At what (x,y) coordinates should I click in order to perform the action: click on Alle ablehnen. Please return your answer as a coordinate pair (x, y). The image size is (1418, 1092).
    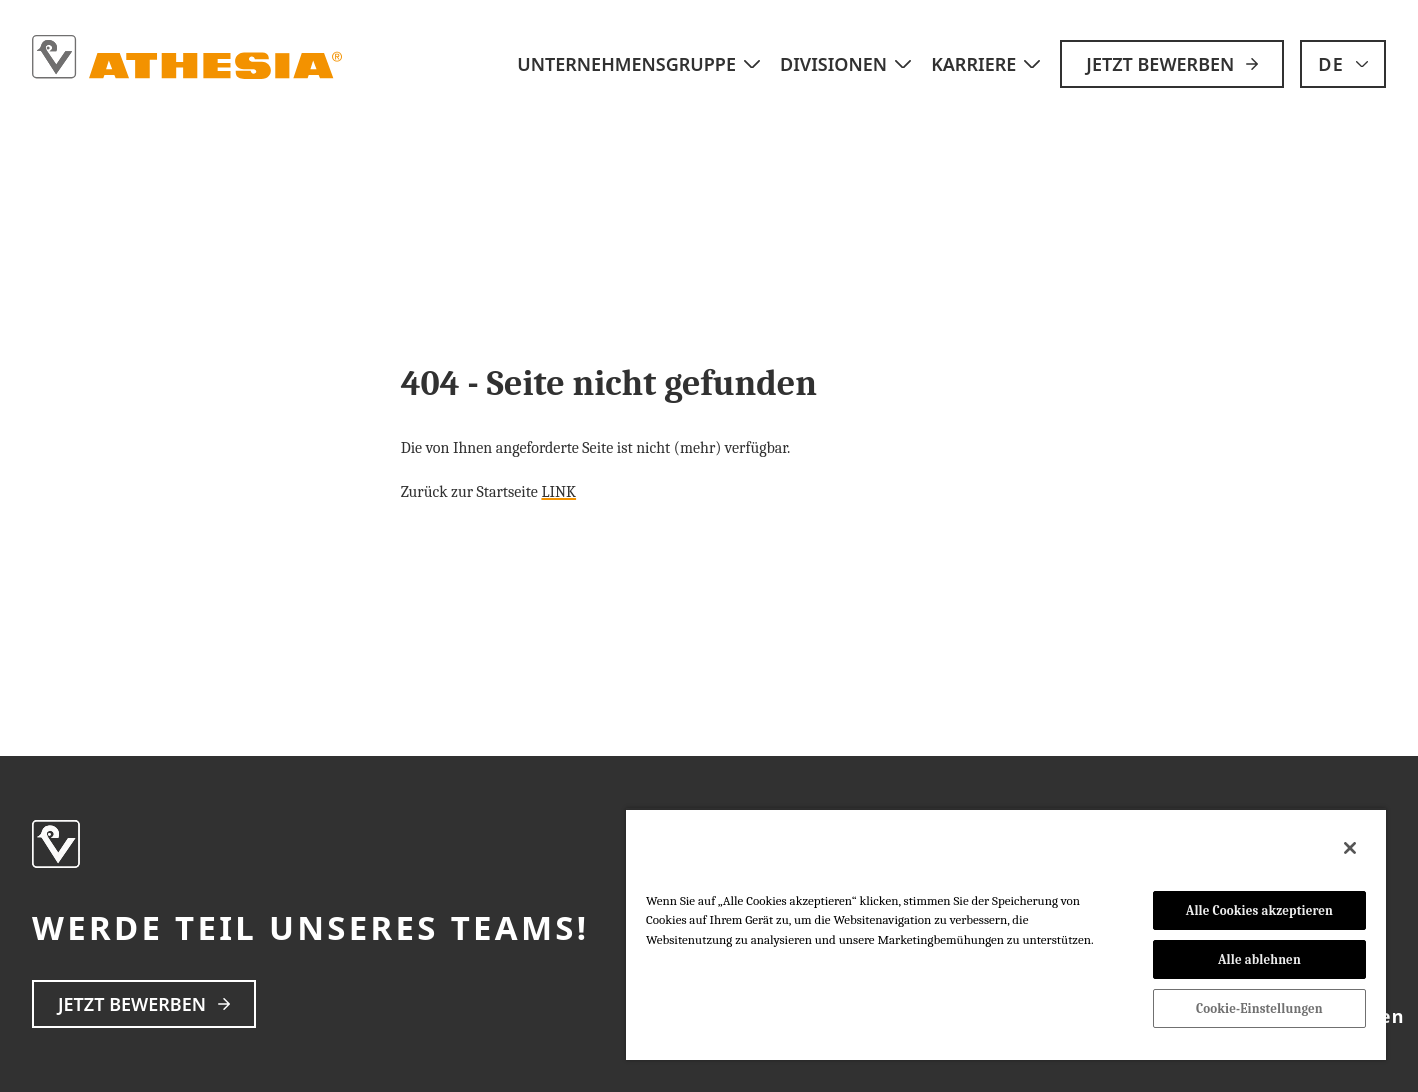
    Looking at the image, I should click on (1259, 959).